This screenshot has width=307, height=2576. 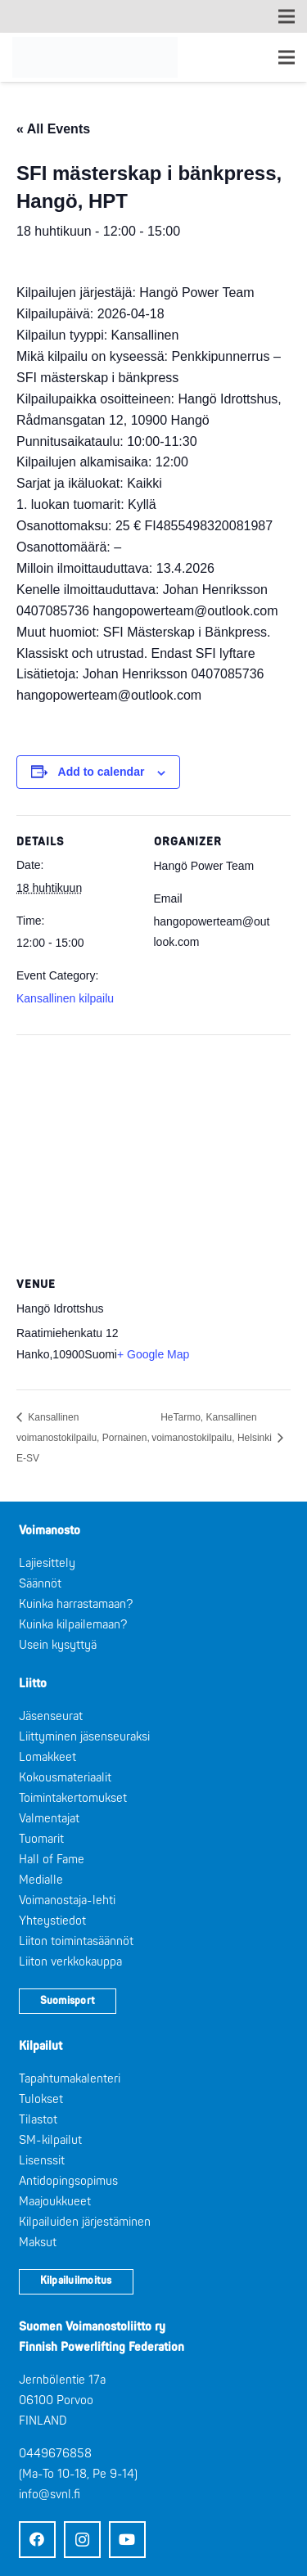 What do you see at coordinates (287, 57) in the screenshot?
I see `[Valikko]` at bounding box center [287, 57].